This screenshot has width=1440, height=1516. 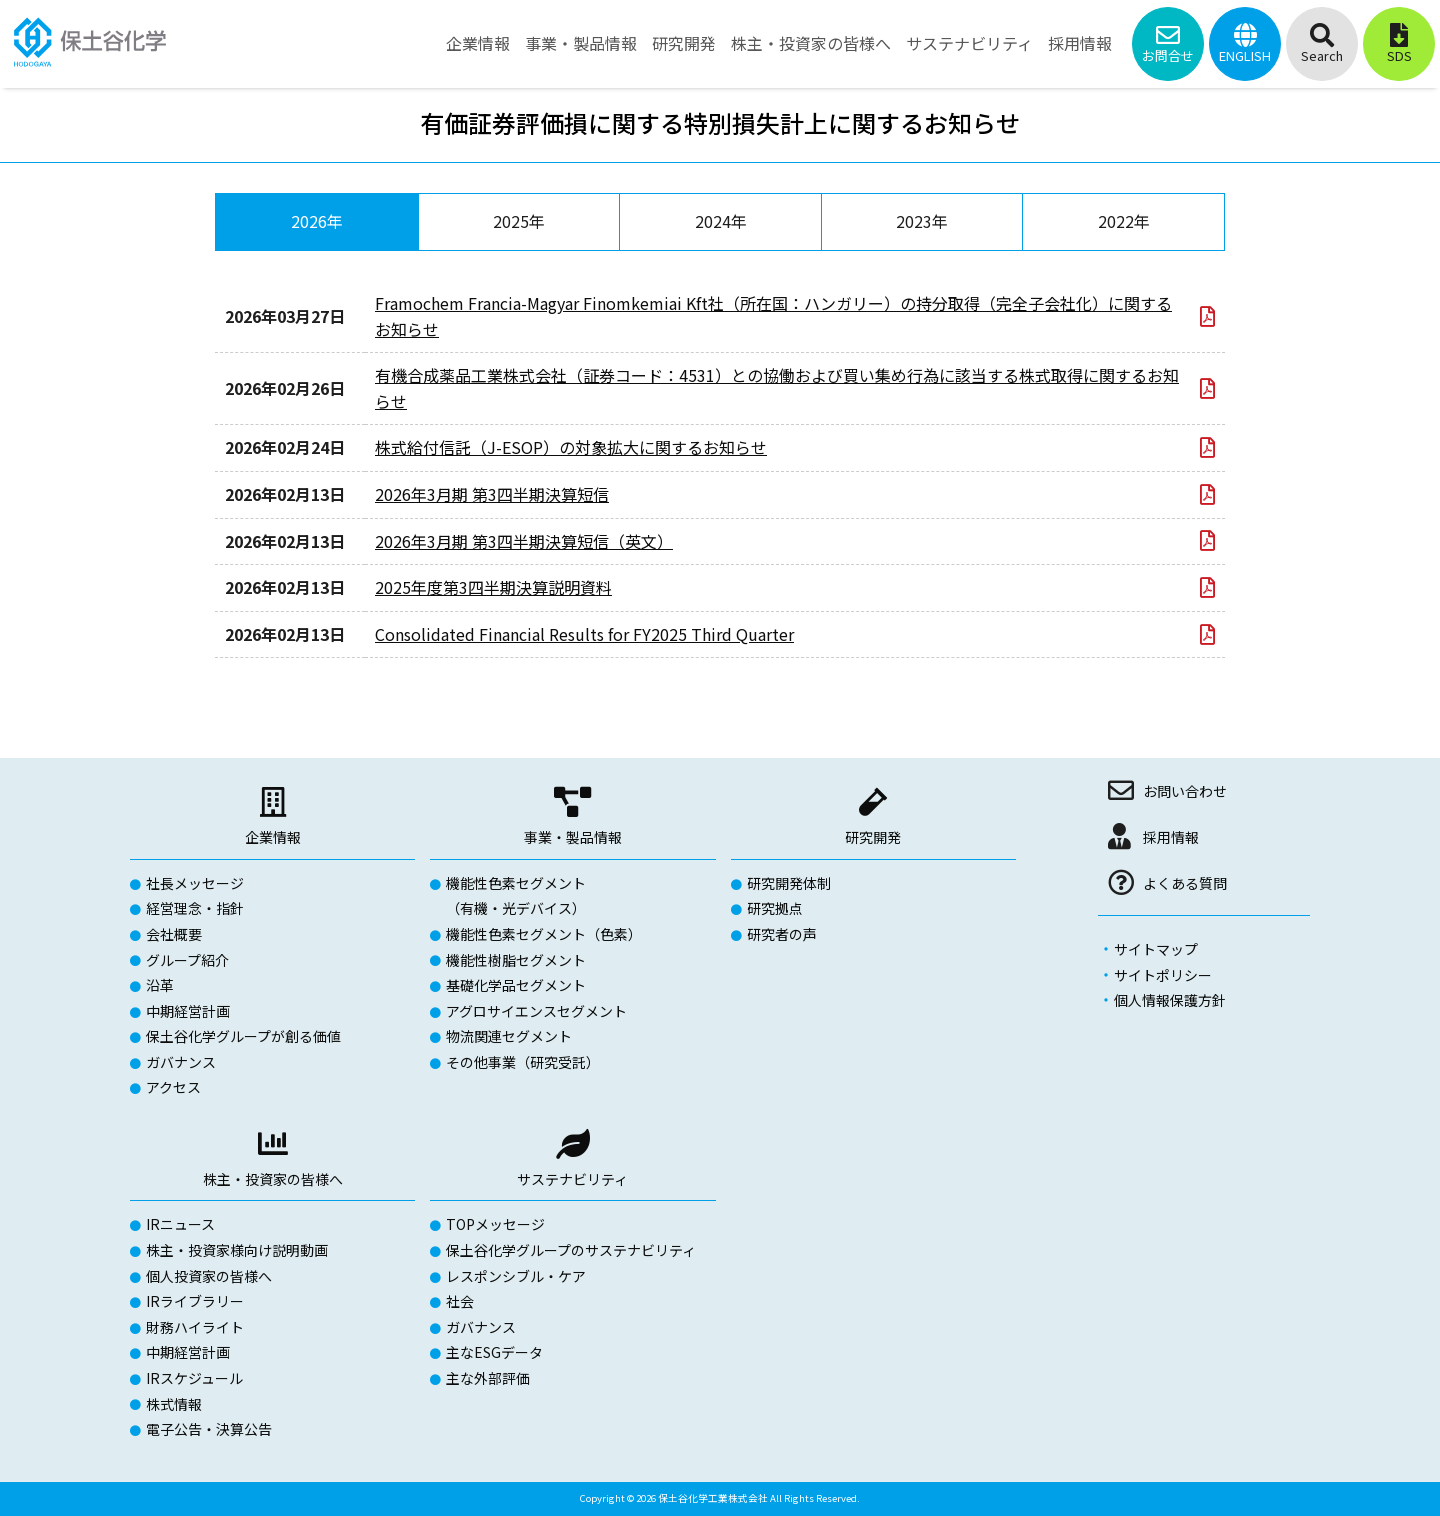 I want to click on 2025年度第3四半期決算説明資料, so click(x=493, y=587).